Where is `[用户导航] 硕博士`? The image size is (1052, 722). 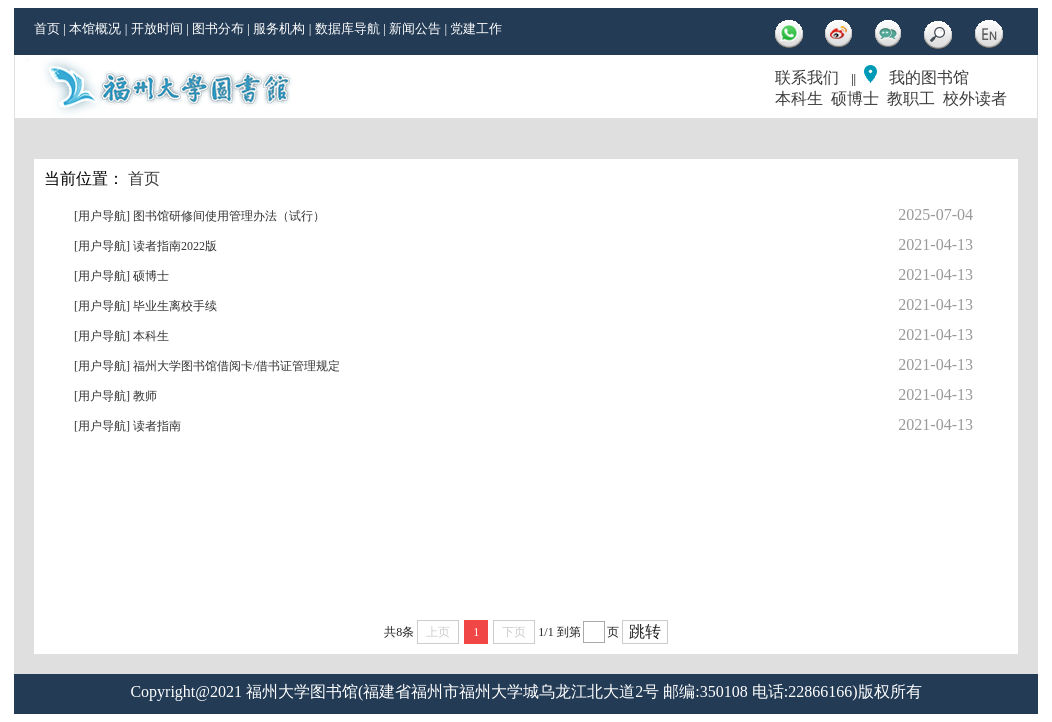 [用户导航] 硕博士 is located at coordinates (121, 276).